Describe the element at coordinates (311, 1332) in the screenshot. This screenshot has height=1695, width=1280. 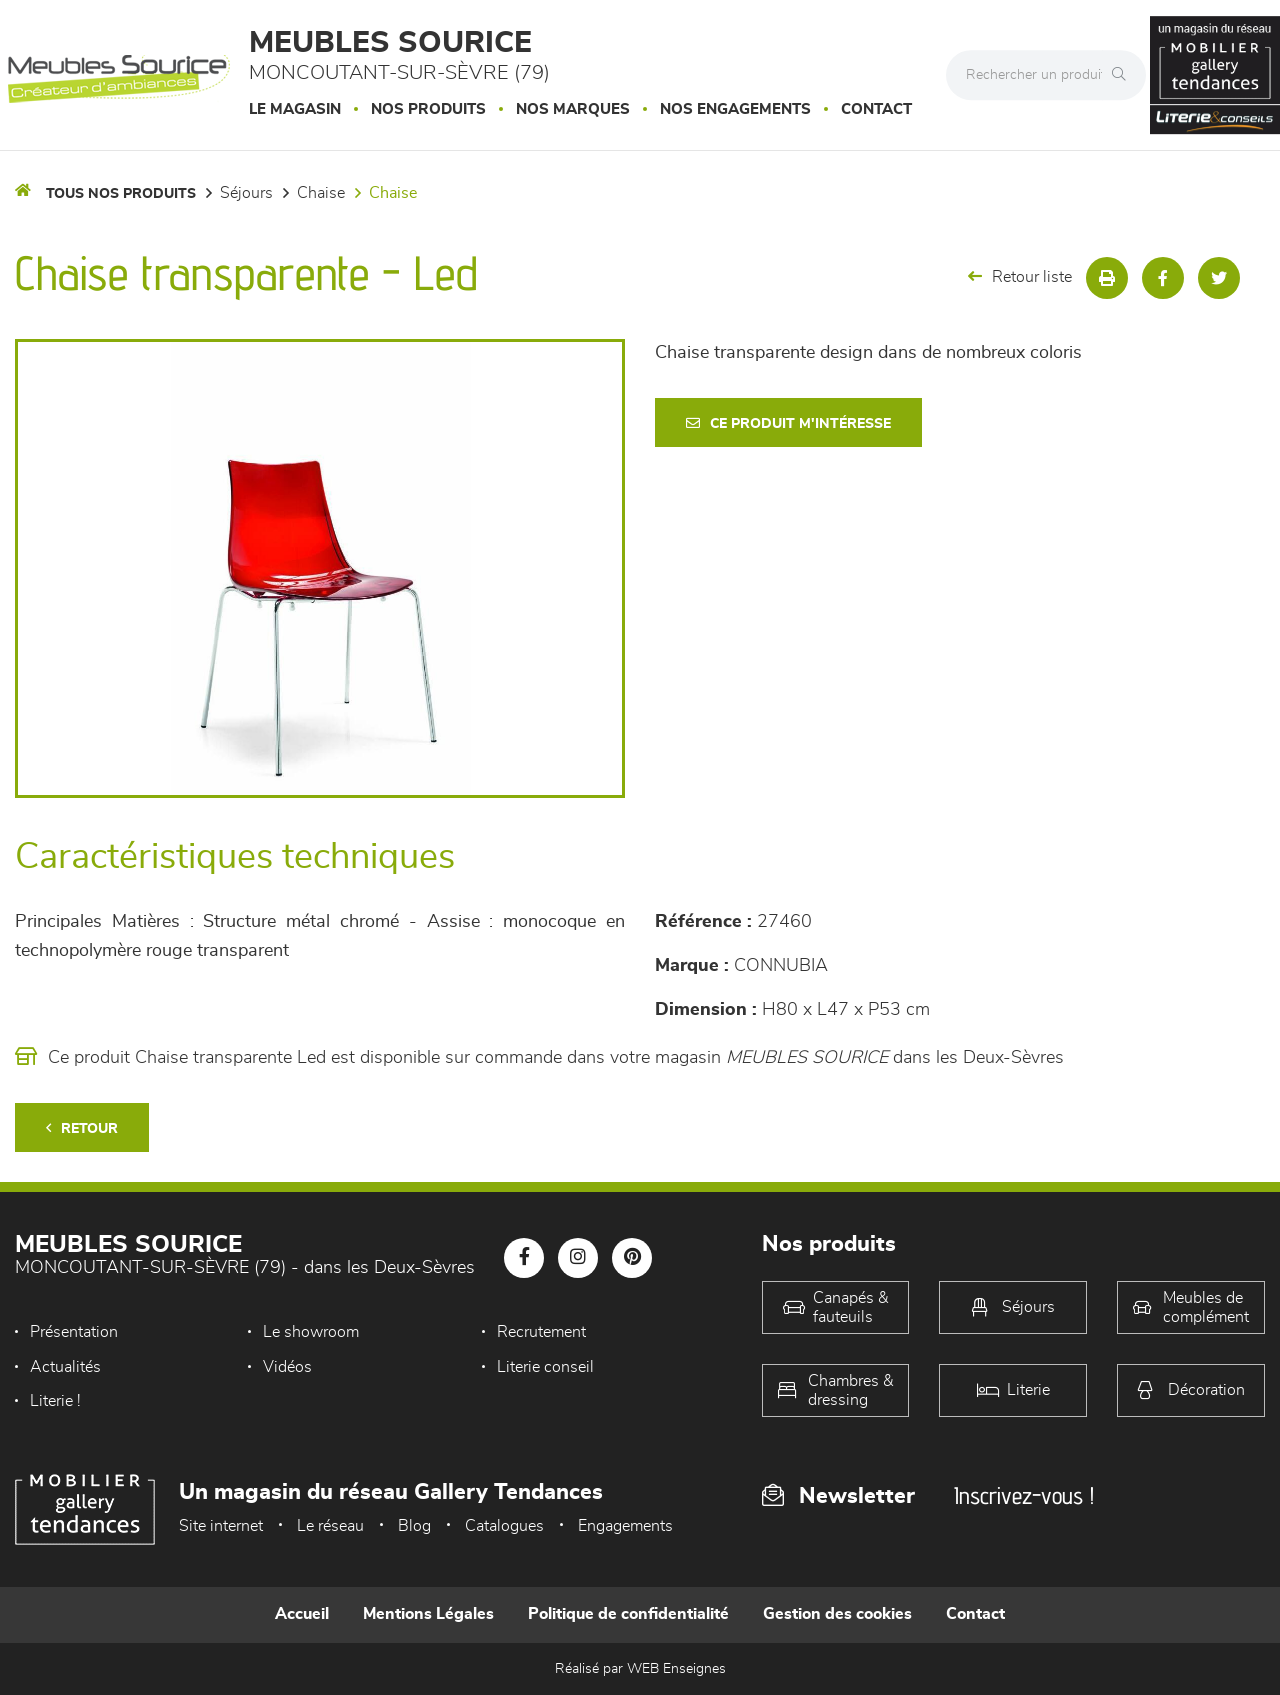
I see `Le showroom` at that location.